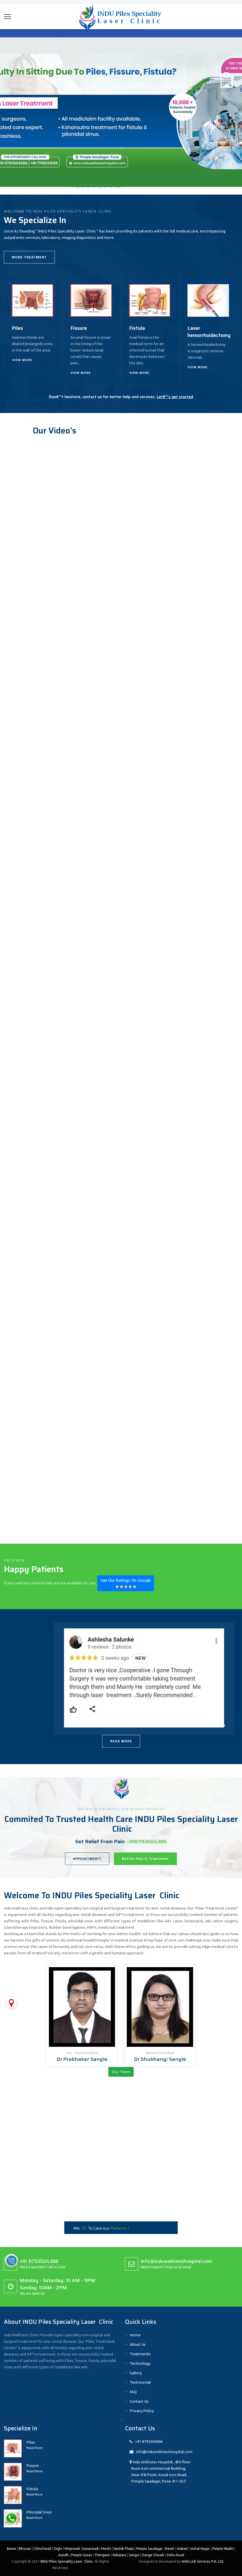 The image size is (242, 2576). I want to click on Testimonial, so click(140, 2382).